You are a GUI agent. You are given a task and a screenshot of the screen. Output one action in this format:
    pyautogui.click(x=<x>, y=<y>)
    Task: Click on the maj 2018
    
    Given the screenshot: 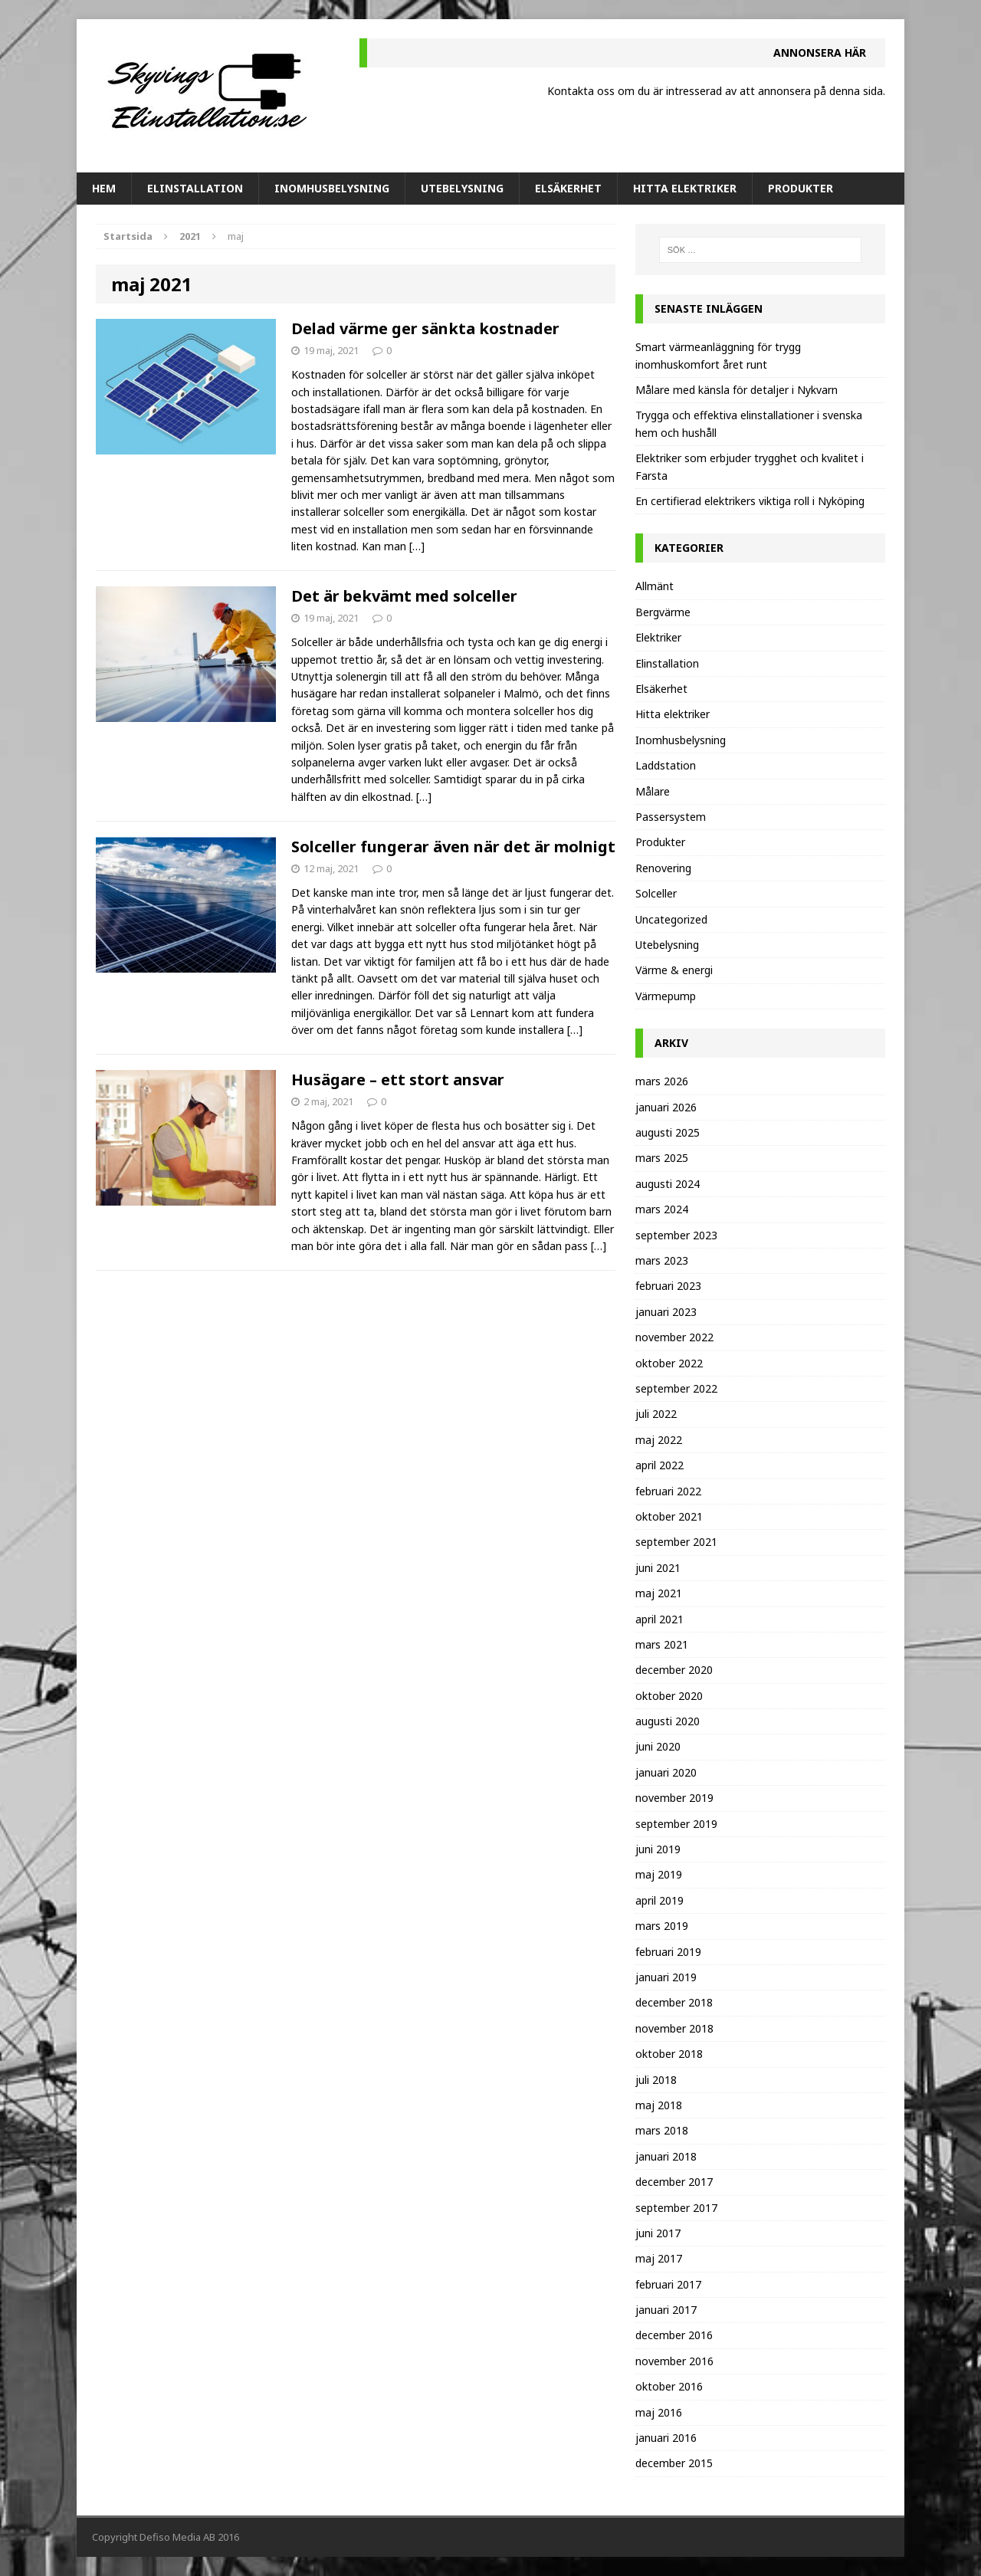 What is the action you would take?
    pyautogui.click(x=658, y=2105)
    